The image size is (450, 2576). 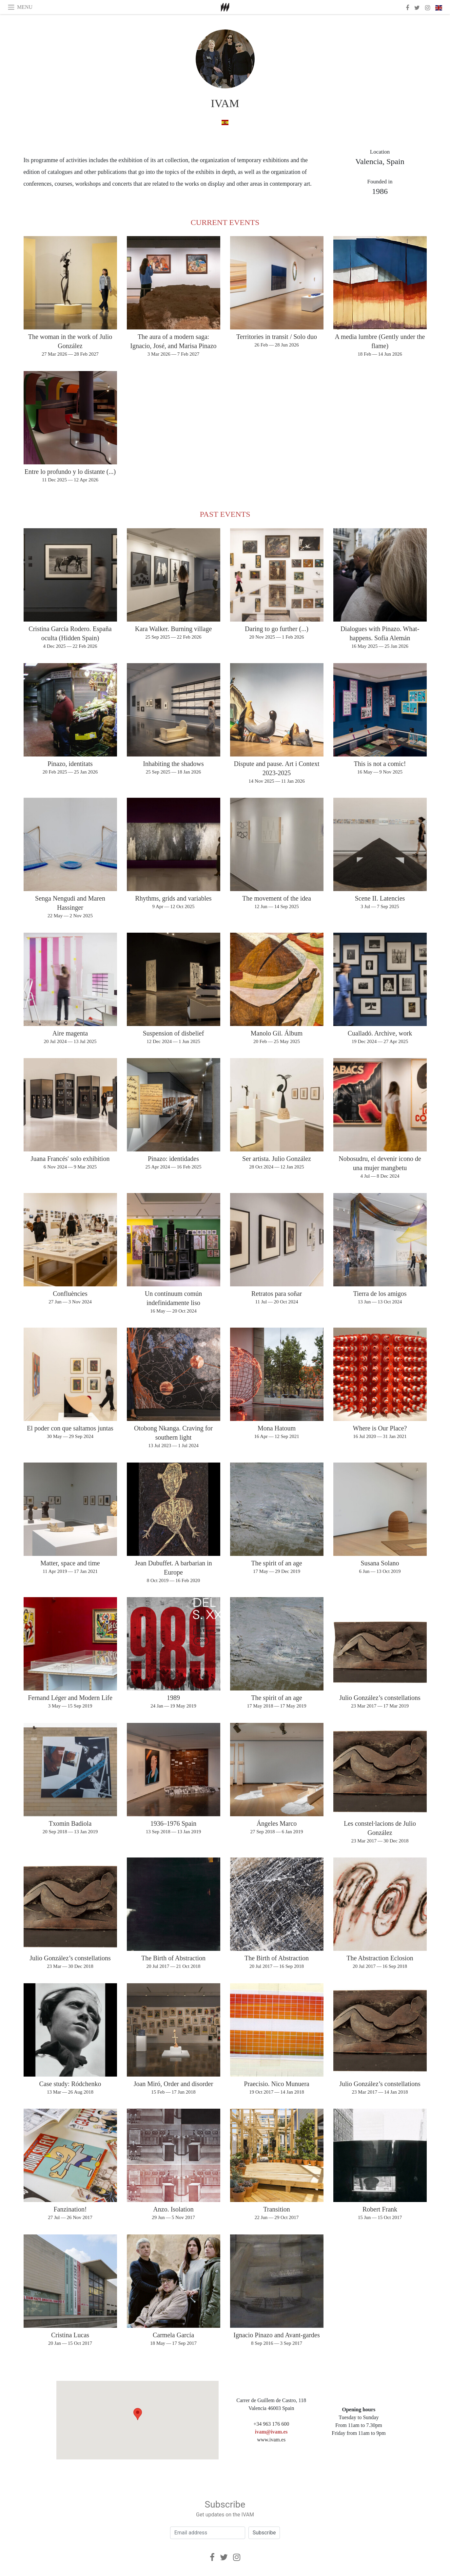 I want to click on +34 963 176 600, so click(x=271, y=2424).